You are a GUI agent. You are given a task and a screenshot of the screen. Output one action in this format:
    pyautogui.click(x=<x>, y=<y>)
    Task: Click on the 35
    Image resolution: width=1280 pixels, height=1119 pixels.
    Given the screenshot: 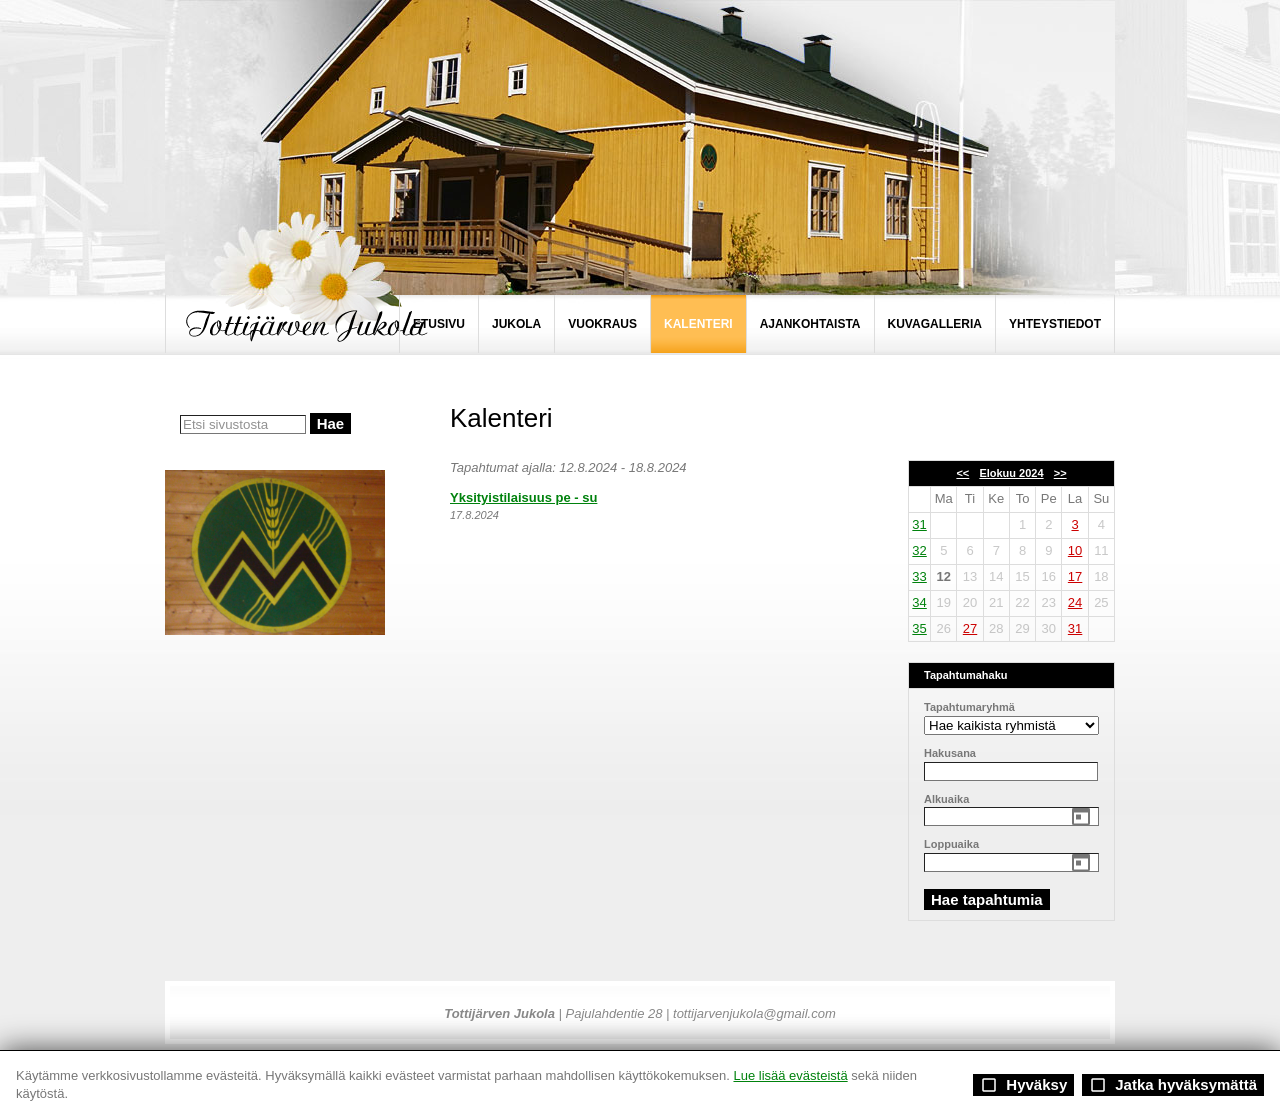 What is the action you would take?
    pyautogui.click(x=919, y=628)
    